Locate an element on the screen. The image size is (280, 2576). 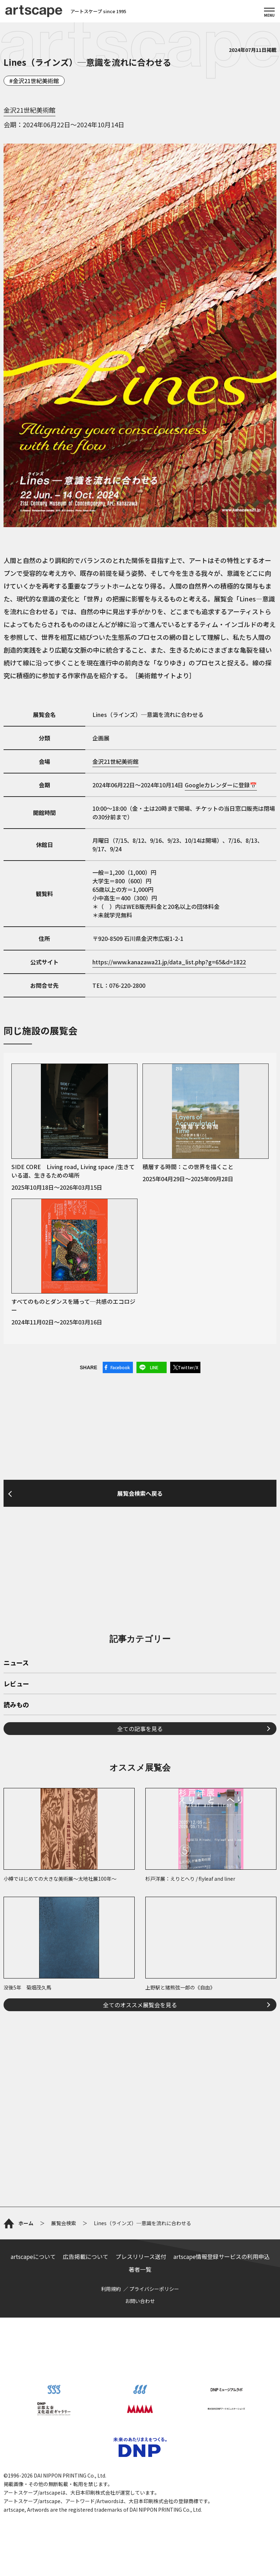
artscape情報登録サービスの利用申込 is located at coordinates (221, 2256).